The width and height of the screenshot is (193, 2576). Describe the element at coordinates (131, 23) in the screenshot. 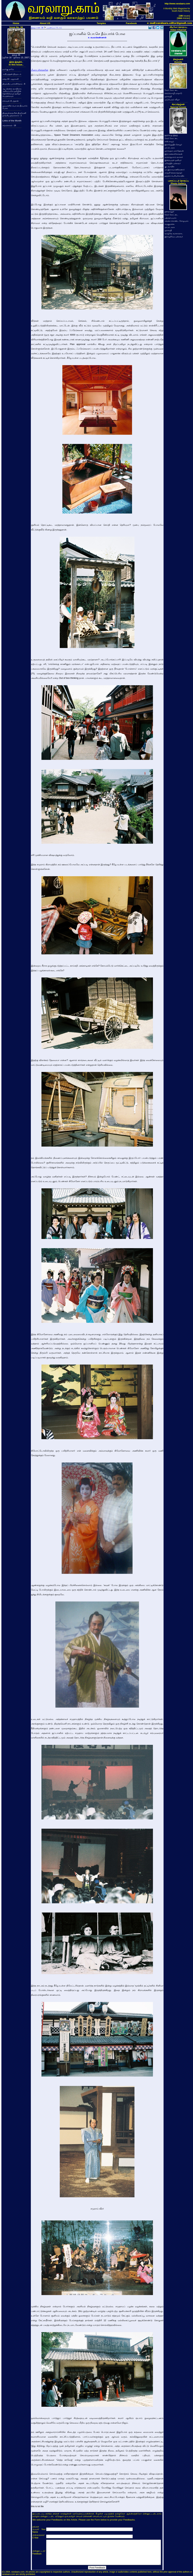

I see `Facebook` at that location.